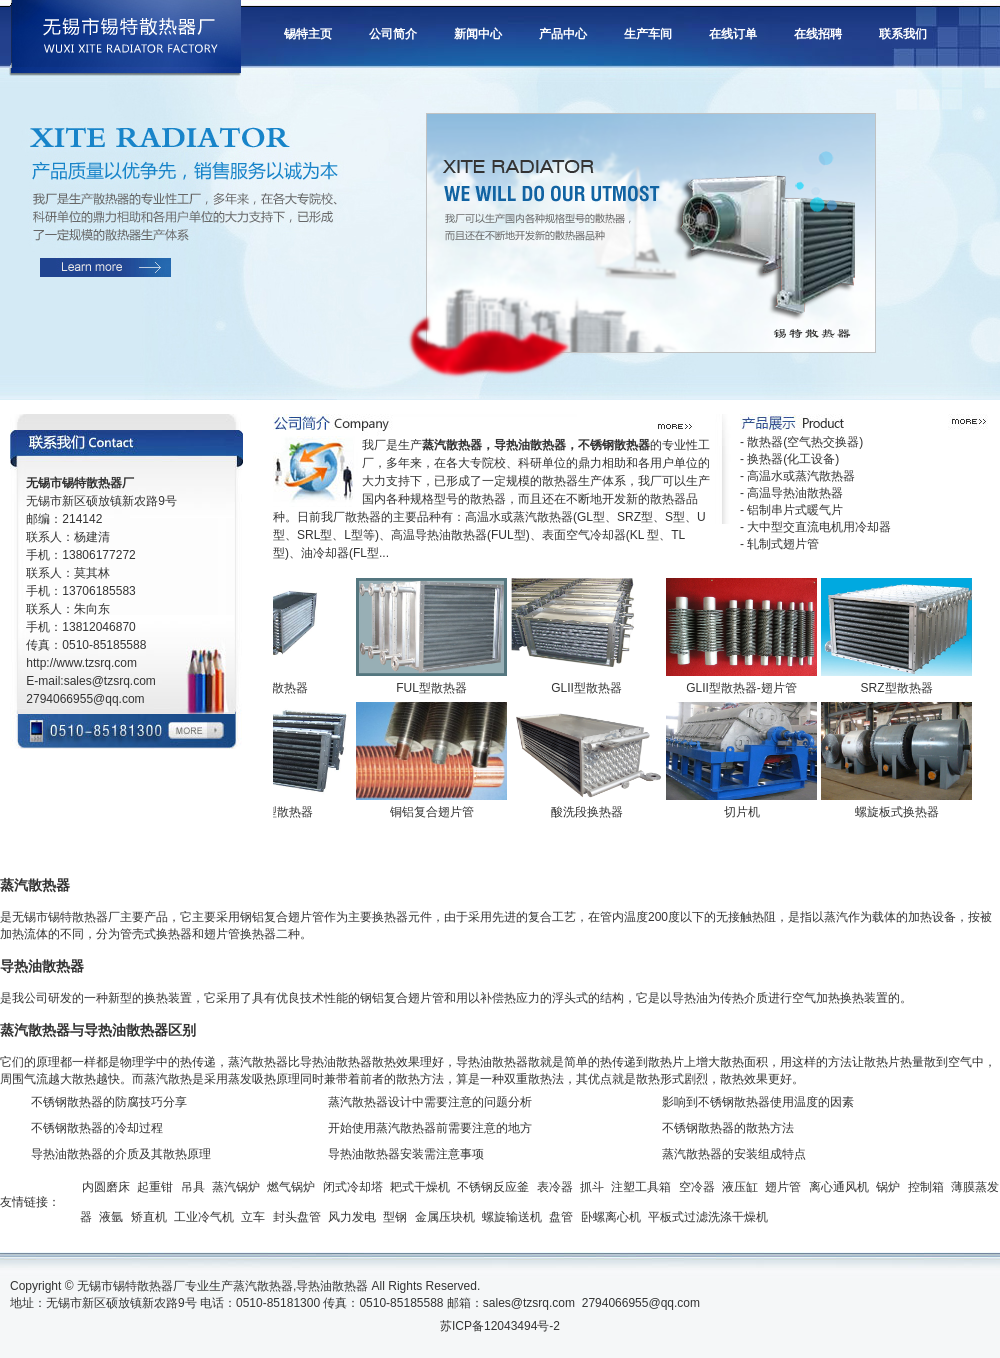 The width and height of the screenshot is (1000, 1358). I want to click on FUL型散热器, so click(435, 688).